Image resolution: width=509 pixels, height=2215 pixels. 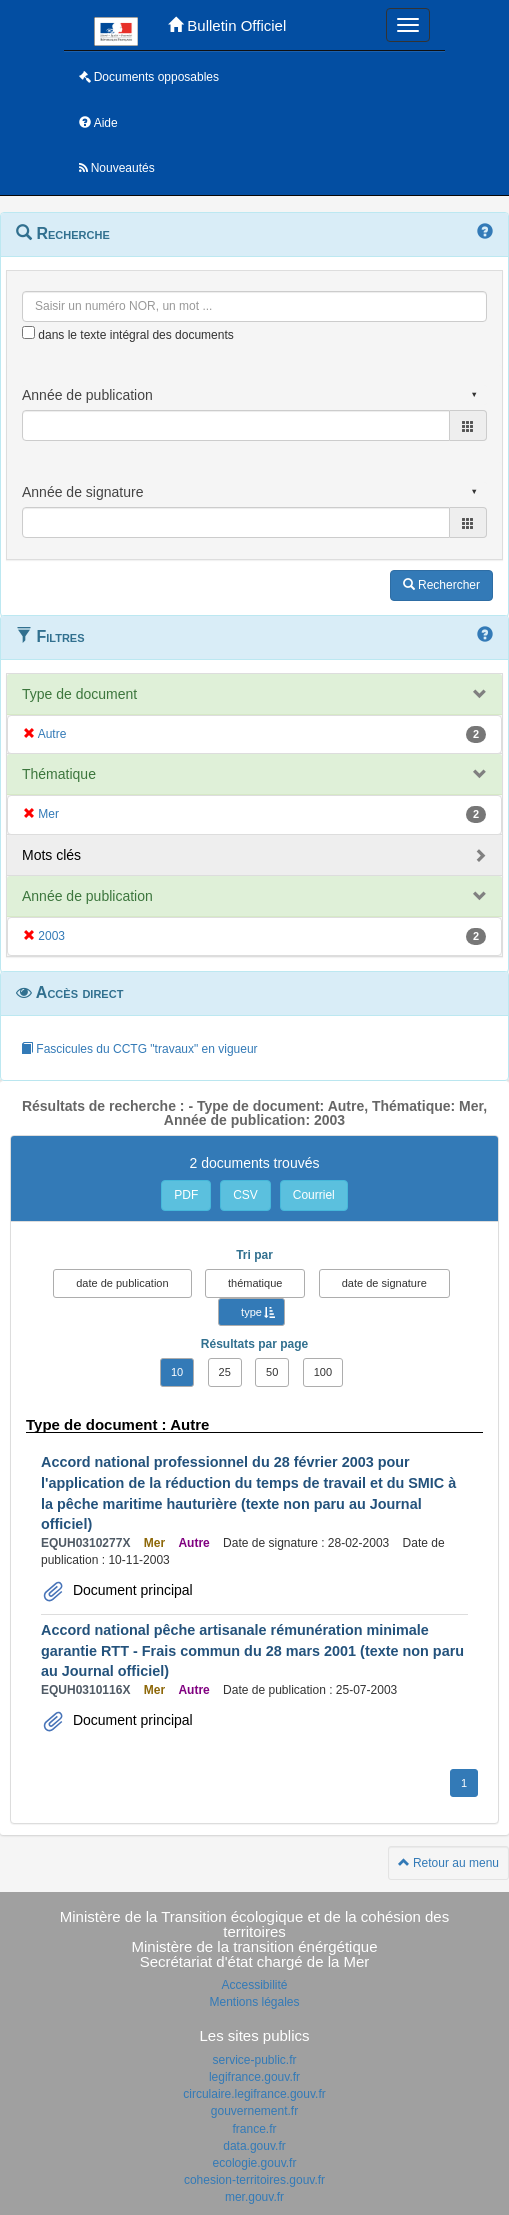 What do you see at coordinates (177, 1372) in the screenshot?
I see `10 [button]` at bounding box center [177, 1372].